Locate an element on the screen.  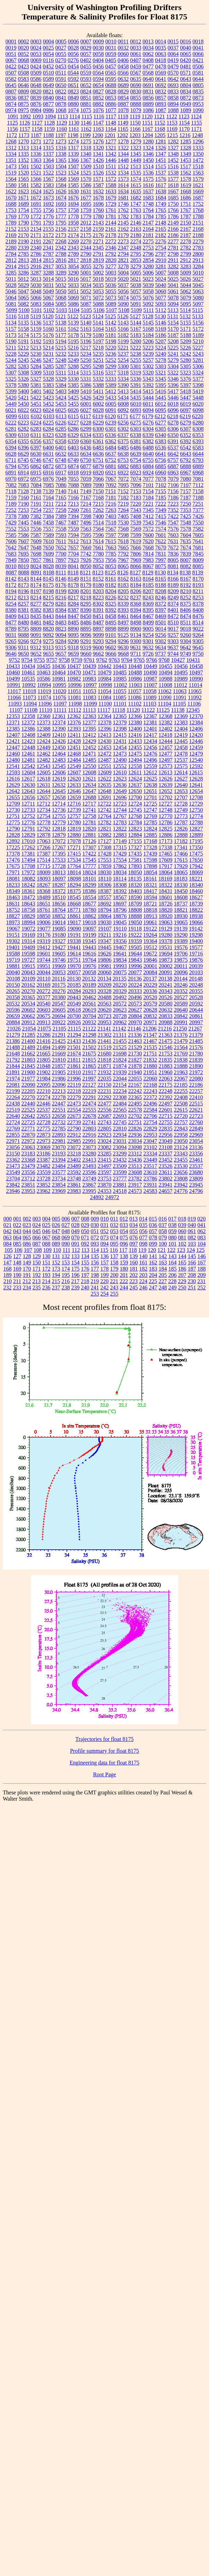
18299 is located at coordinates (89, 885).